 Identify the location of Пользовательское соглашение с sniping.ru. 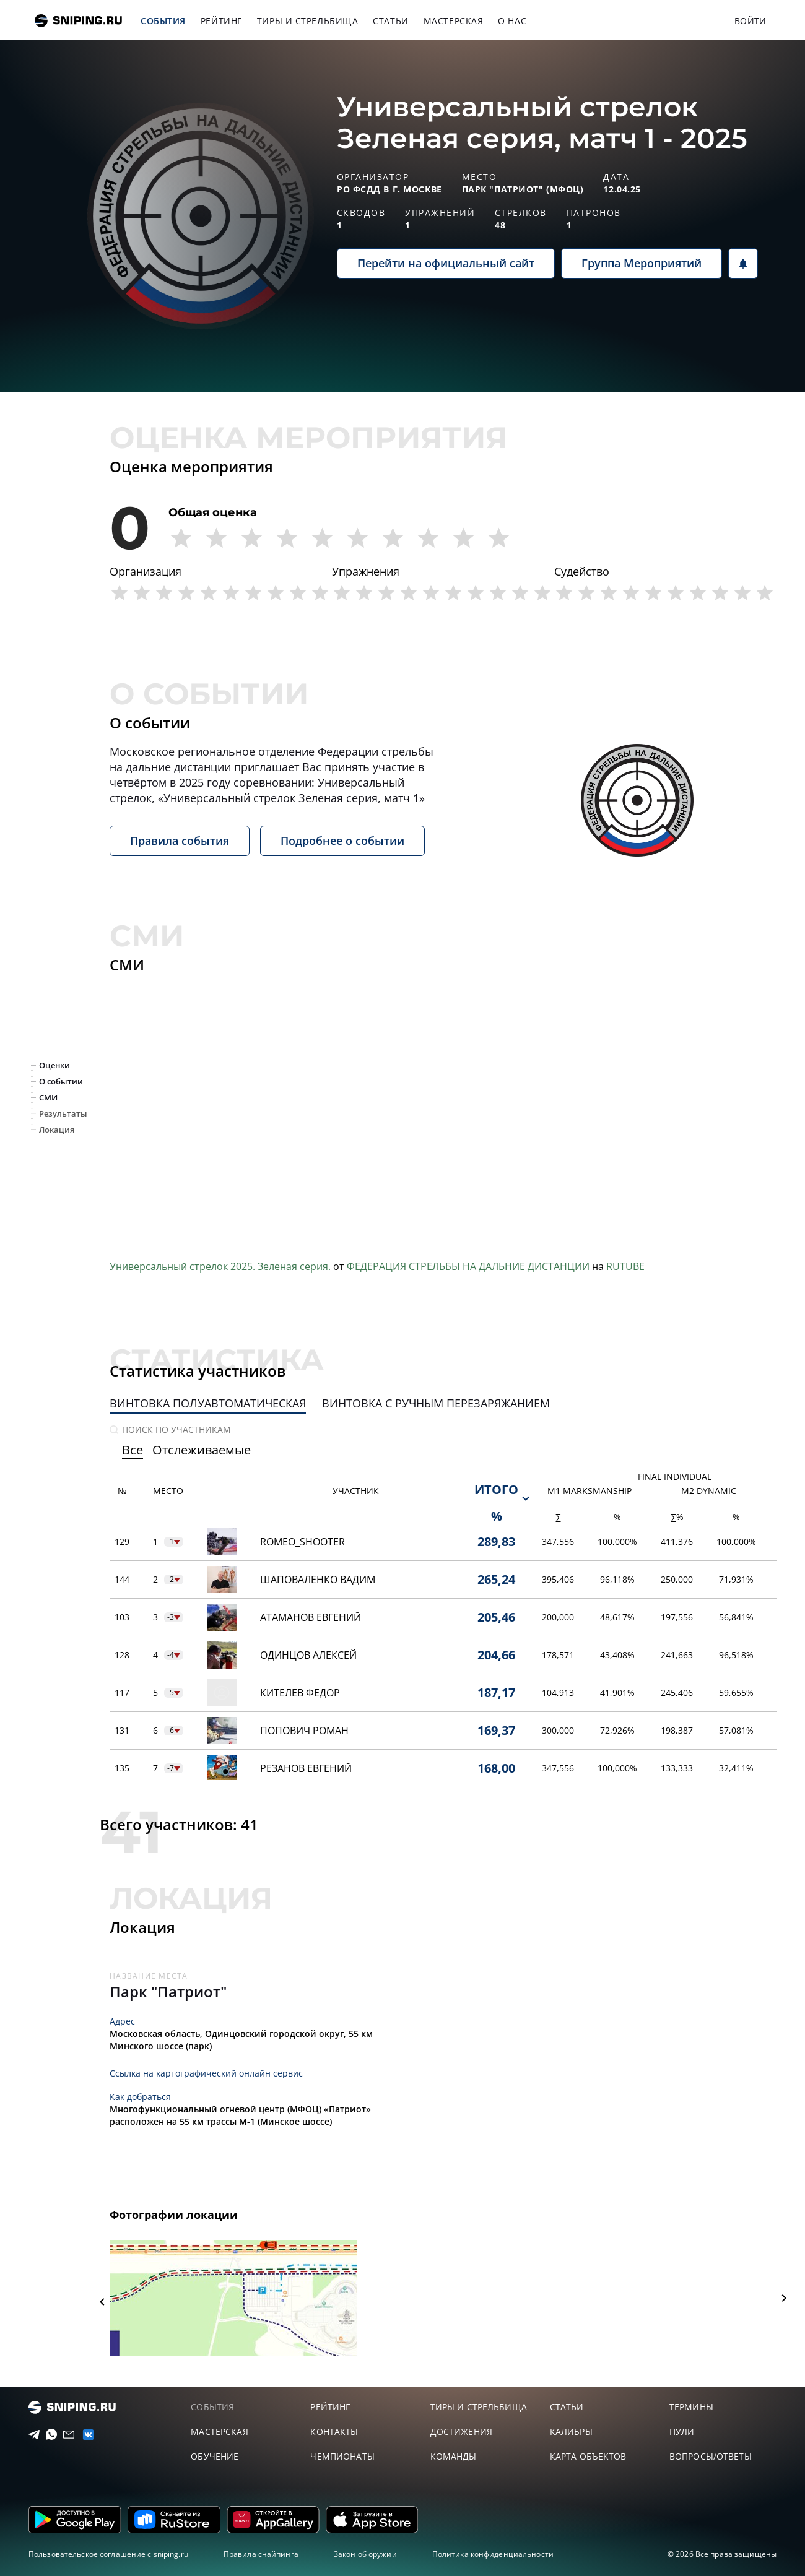
(108, 2554).